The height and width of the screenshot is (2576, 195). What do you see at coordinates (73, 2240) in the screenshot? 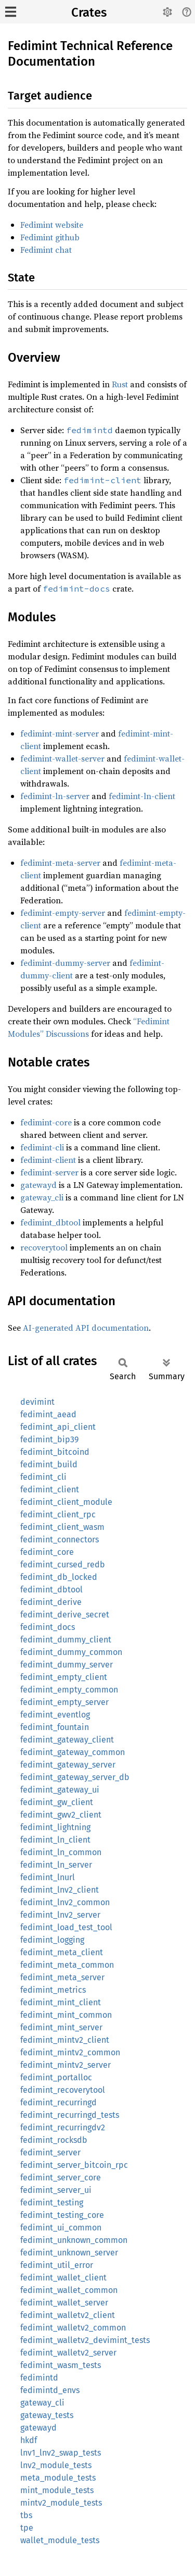
I see `fedimint_unknown_common` at bounding box center [73, 2240].